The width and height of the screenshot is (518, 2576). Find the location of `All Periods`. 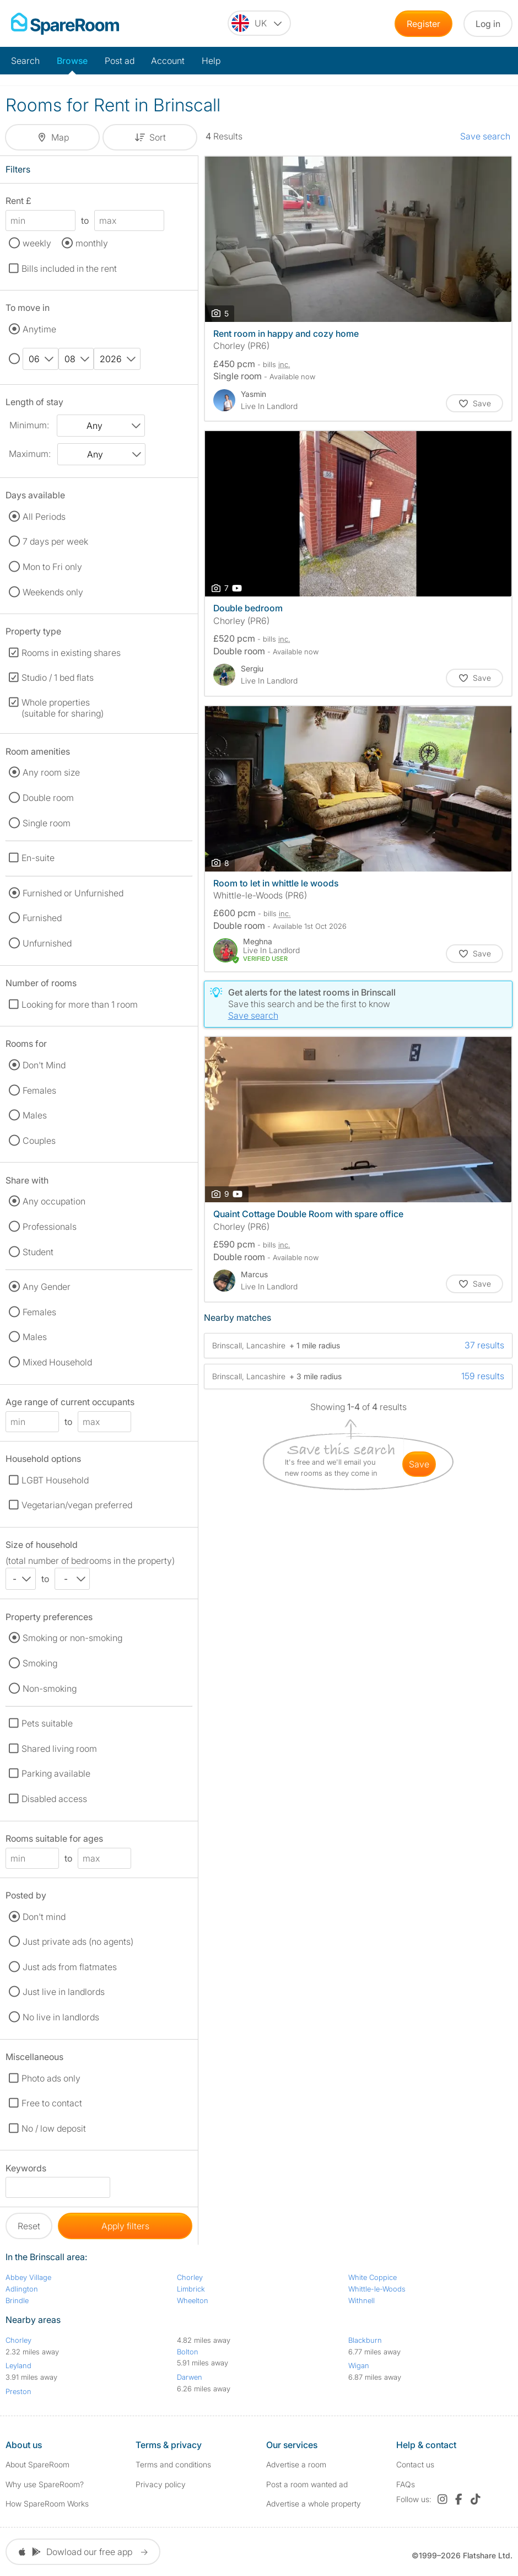

All Periods is located at coordinates (44, 516).